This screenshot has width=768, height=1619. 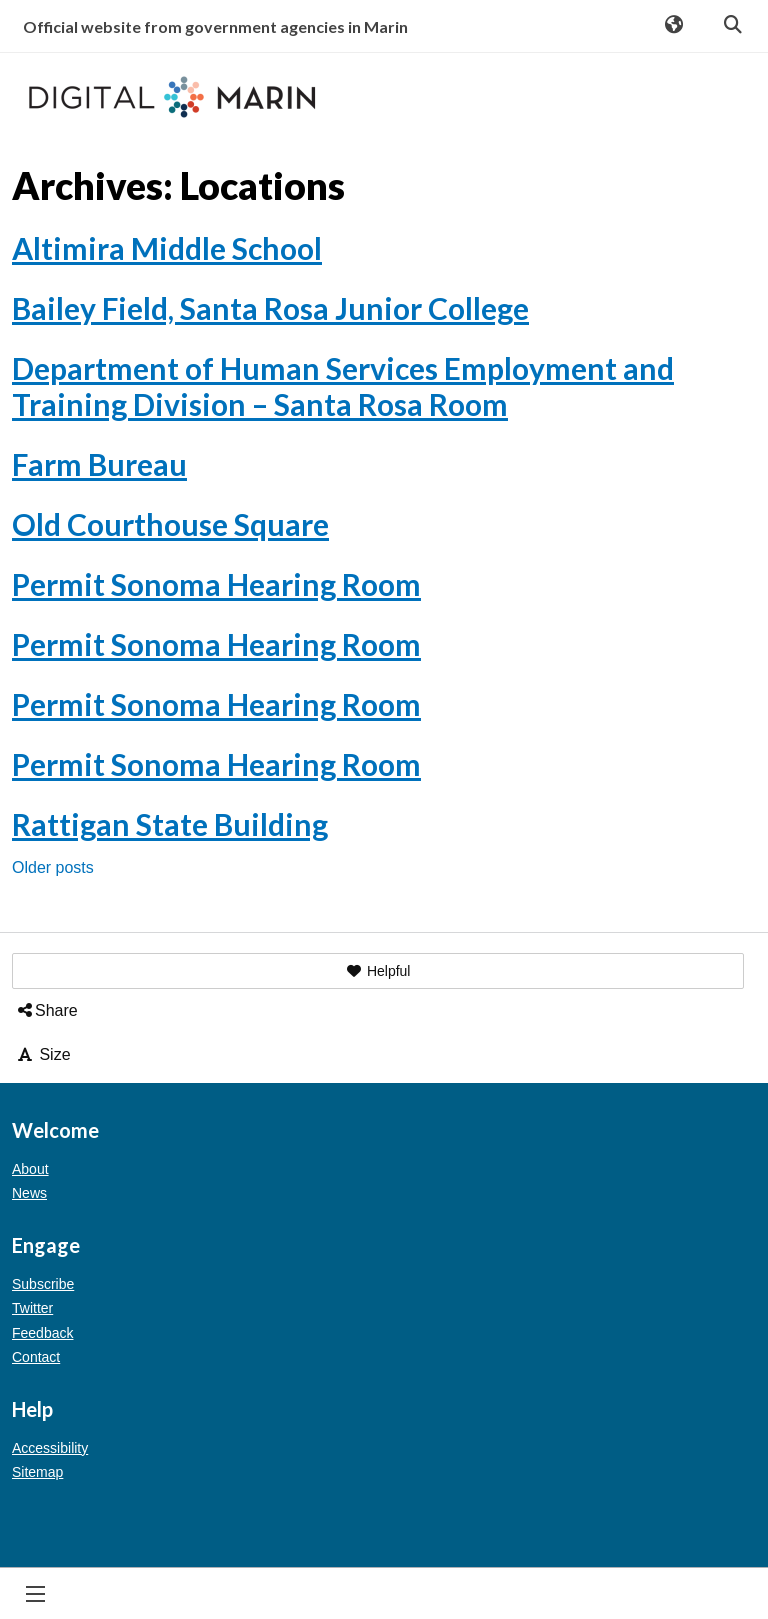 What do you see at coordinates (732, 26) in the screenshot?
I see `Search` at bounding box center [732, 26].